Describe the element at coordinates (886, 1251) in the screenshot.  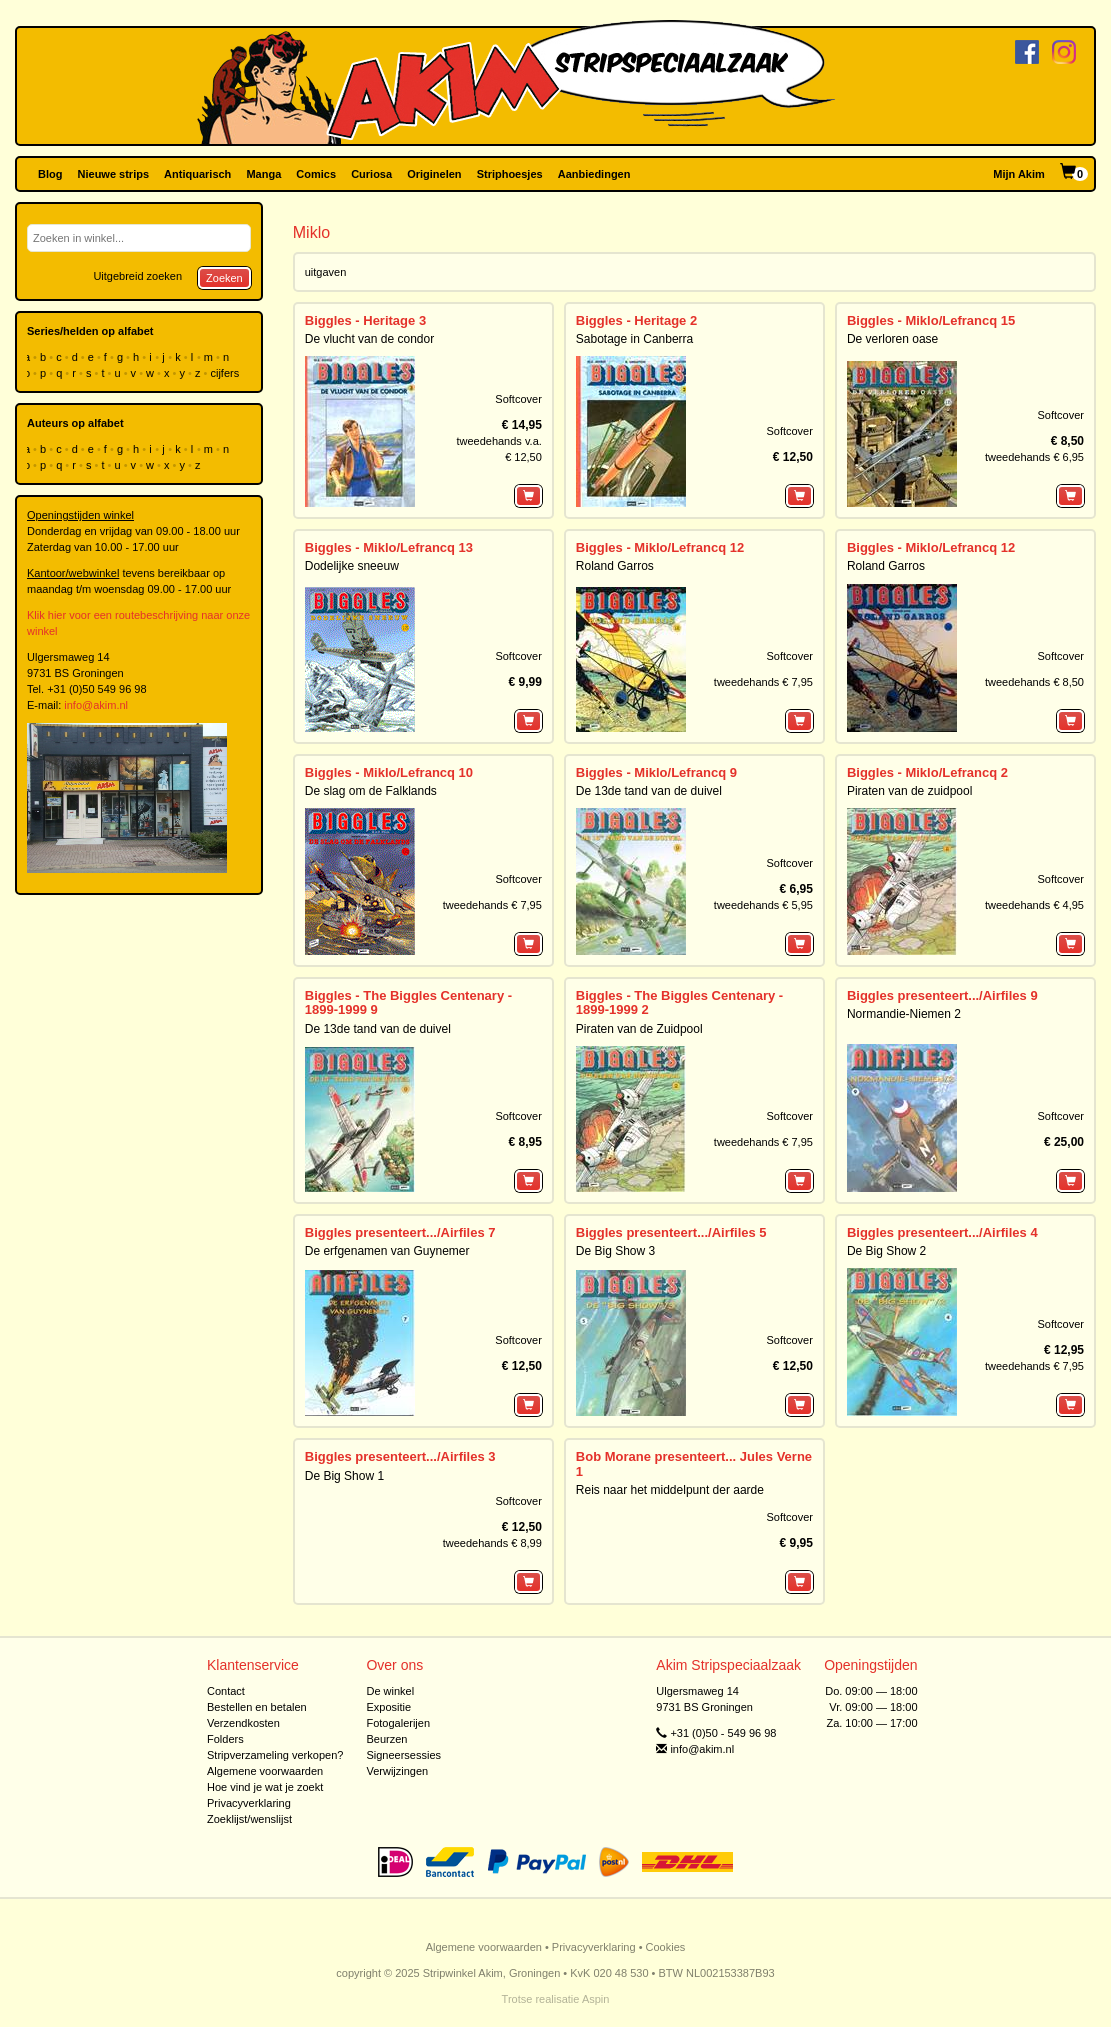
I see `De Big Show 2` at that location.